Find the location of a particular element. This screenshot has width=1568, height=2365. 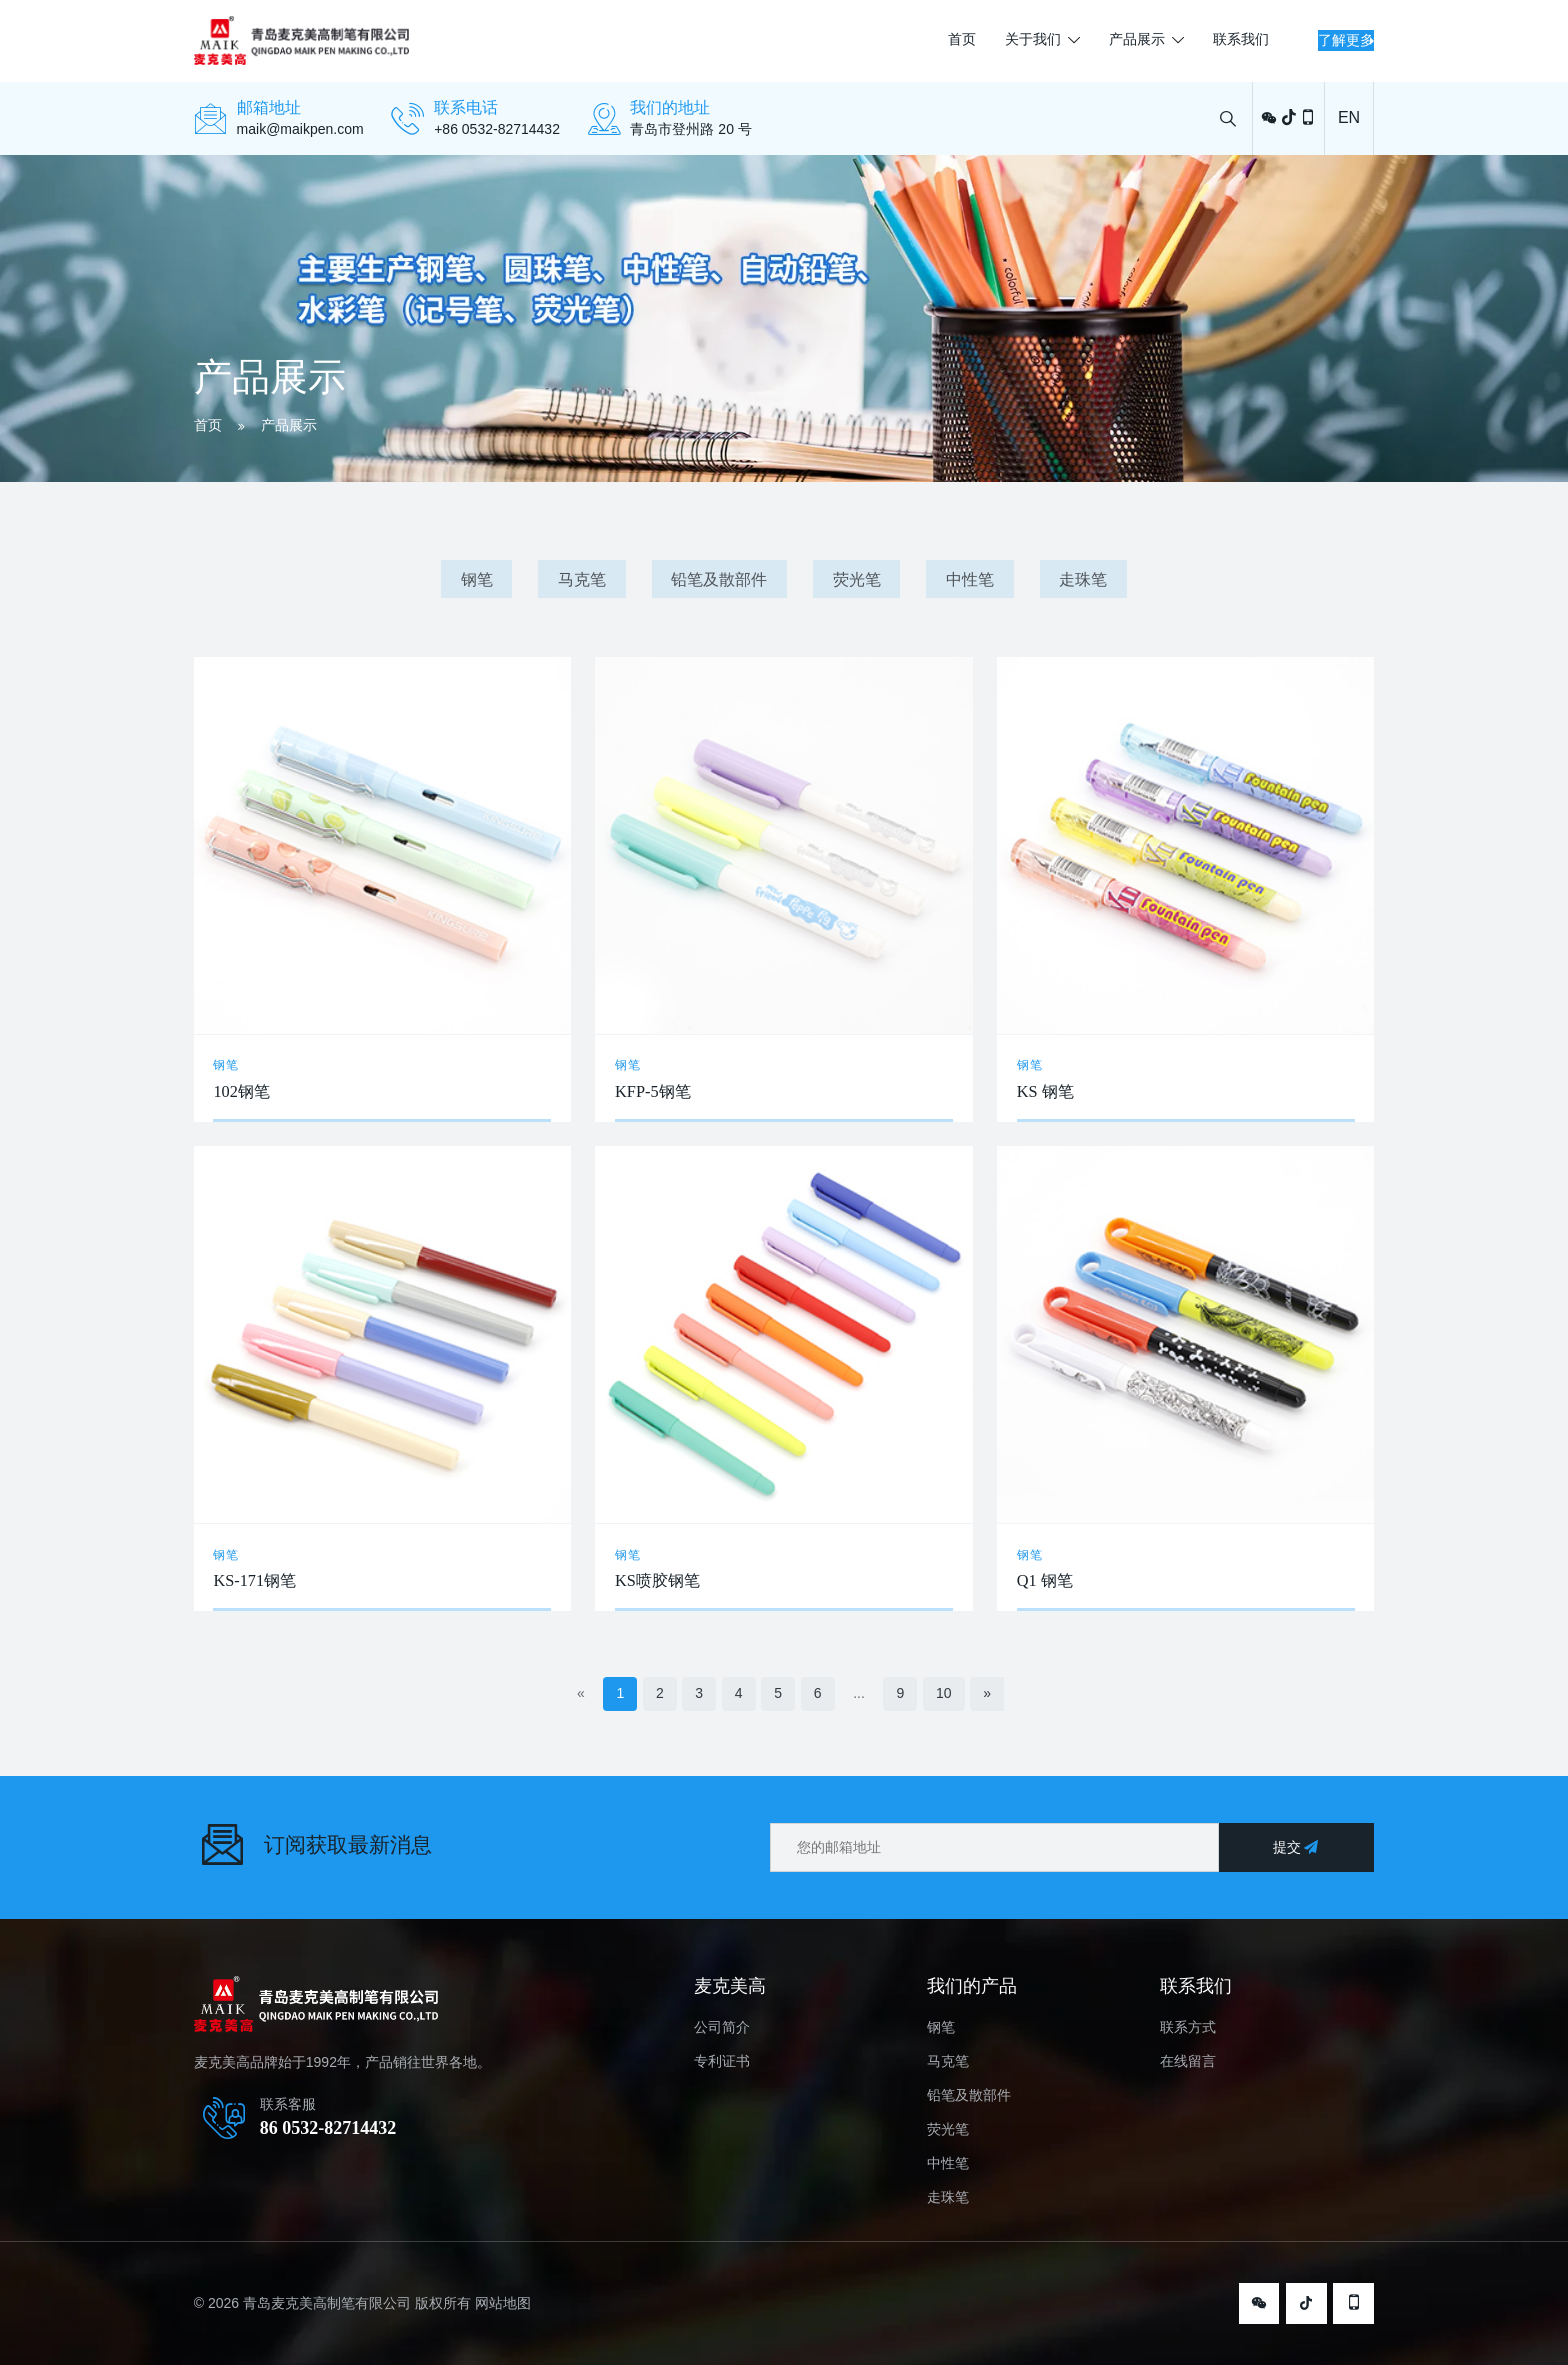

102钢笔 is located at coordinates (241, 1091).